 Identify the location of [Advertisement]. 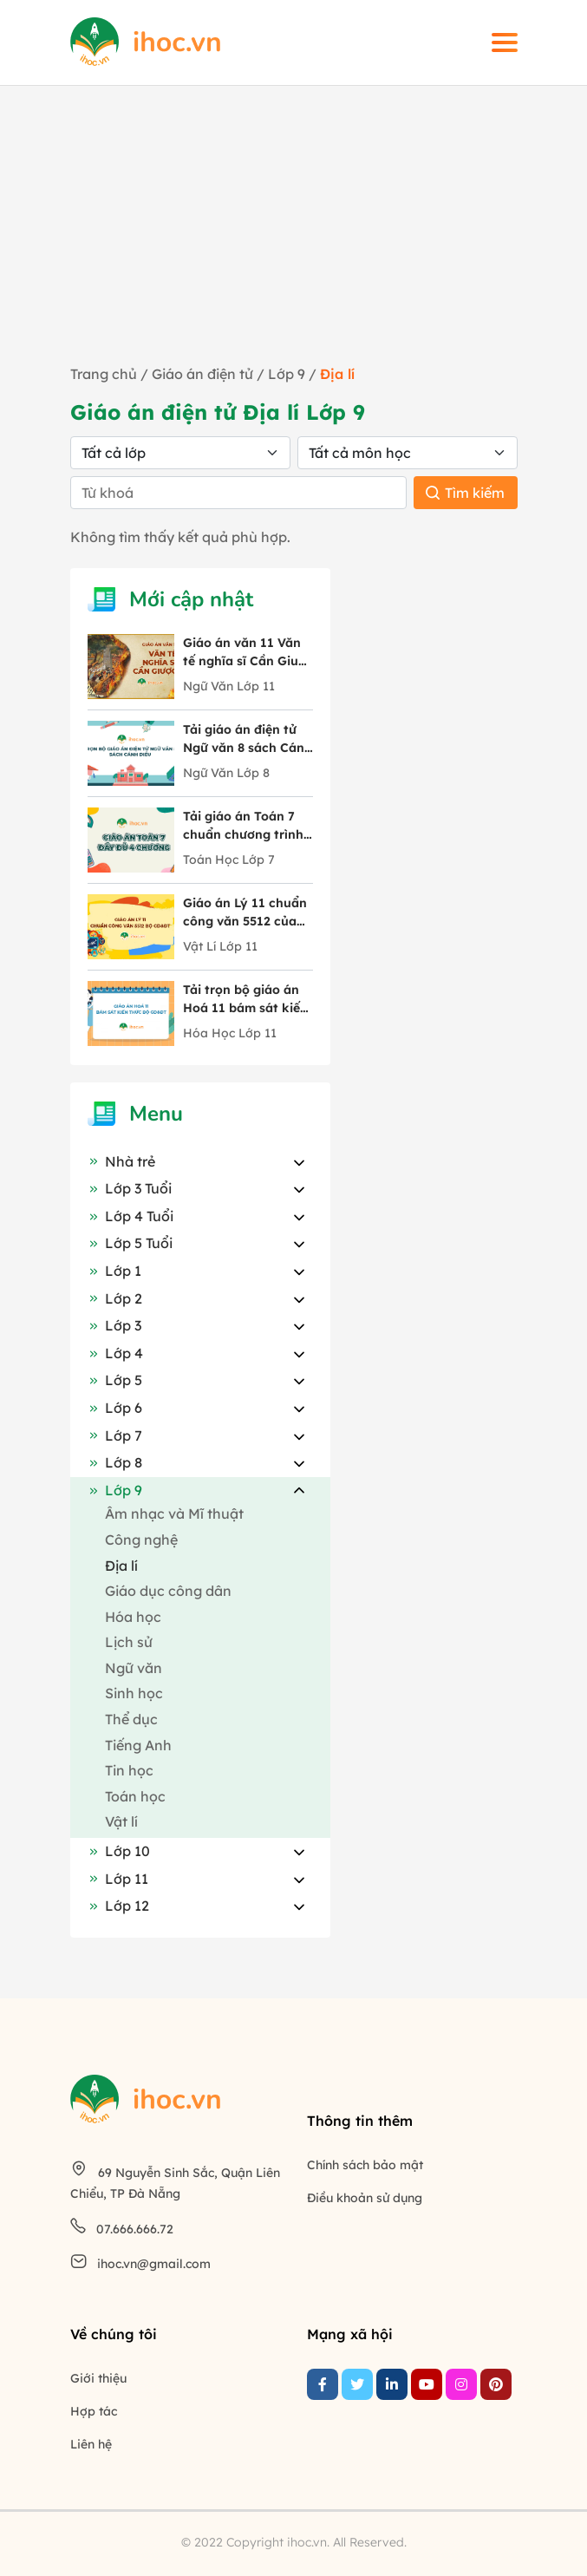
(293, 233).